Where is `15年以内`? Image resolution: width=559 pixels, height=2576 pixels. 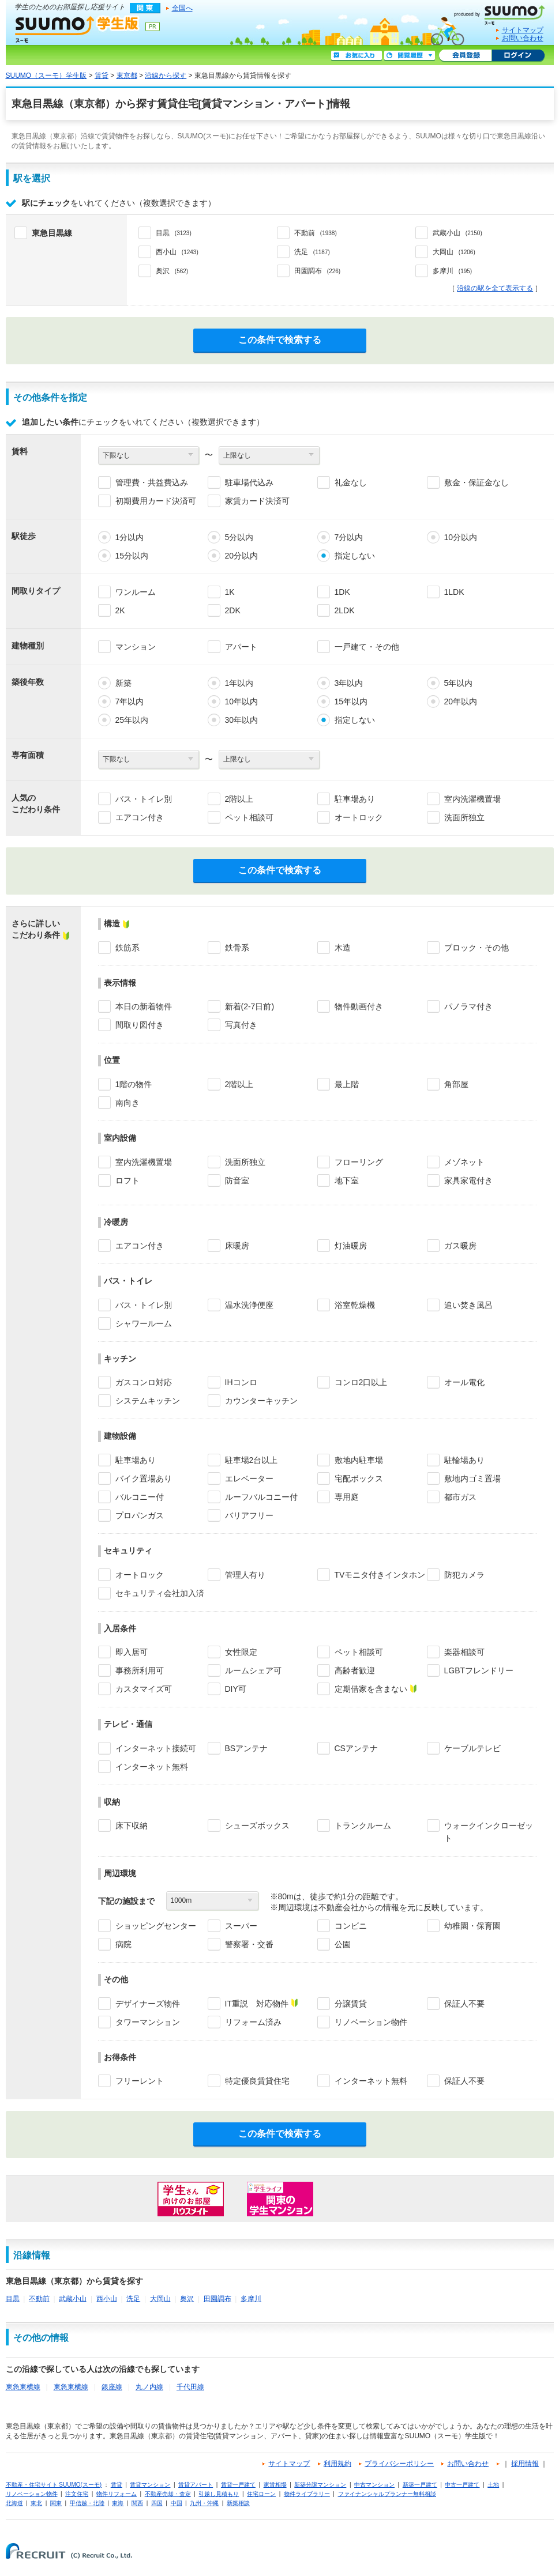
15年以内 is located at coordinates (351, 701).